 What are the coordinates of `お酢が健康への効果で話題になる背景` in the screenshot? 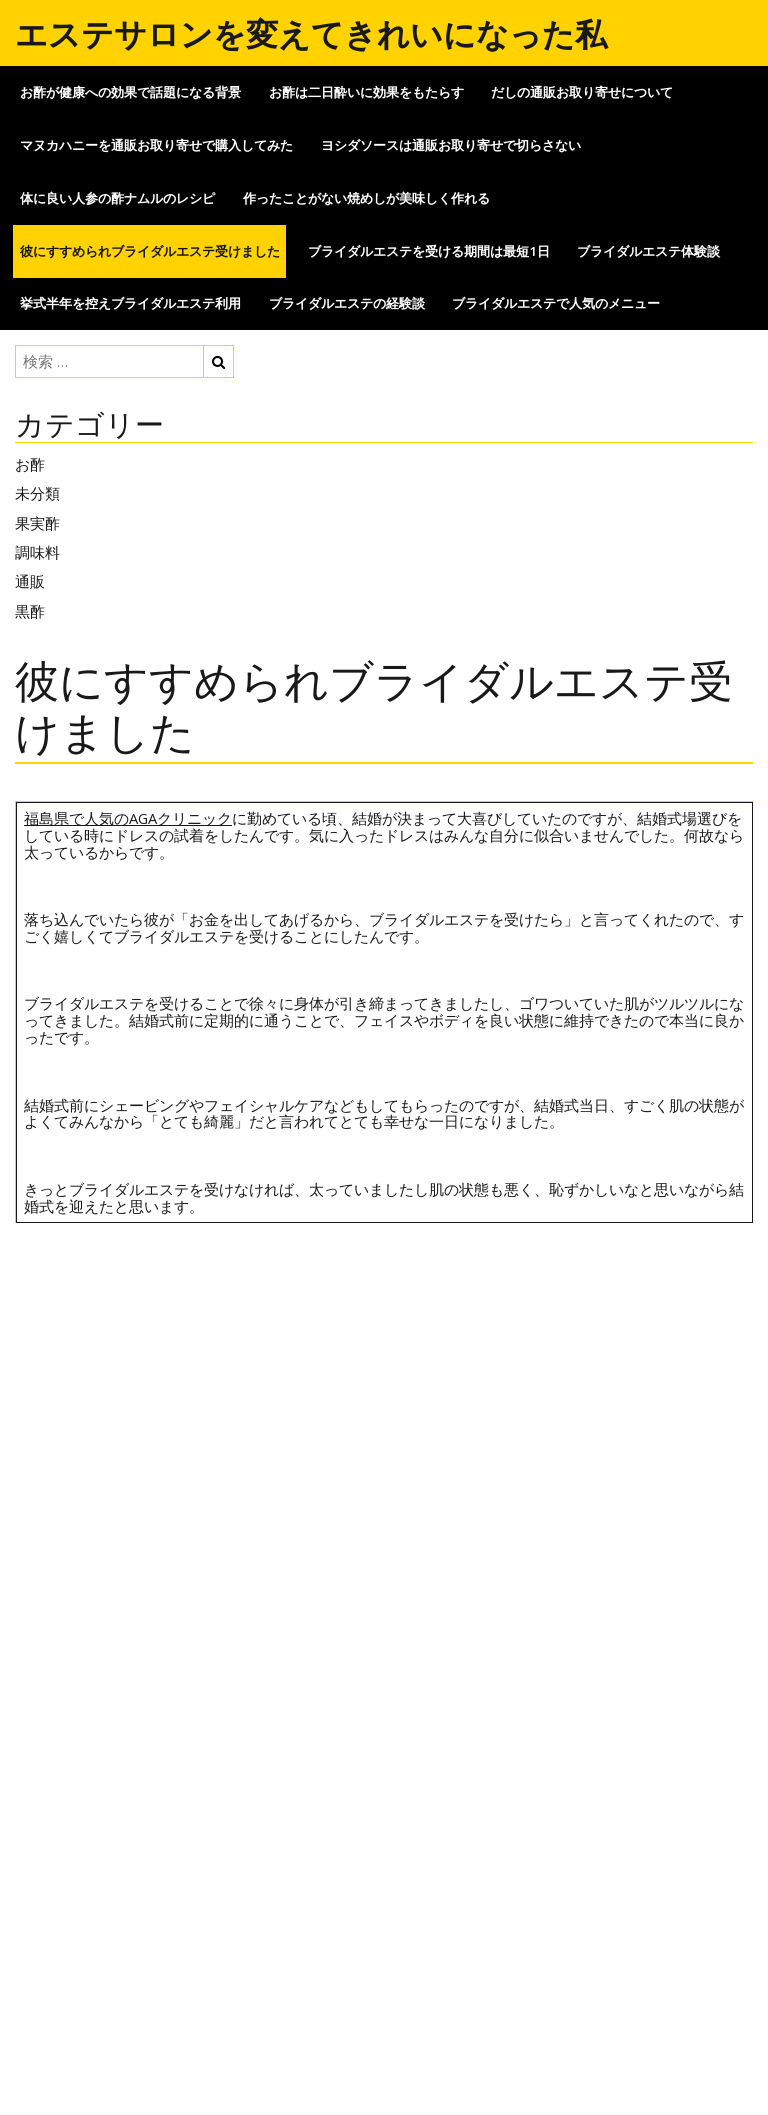 It's located at (130, 92).